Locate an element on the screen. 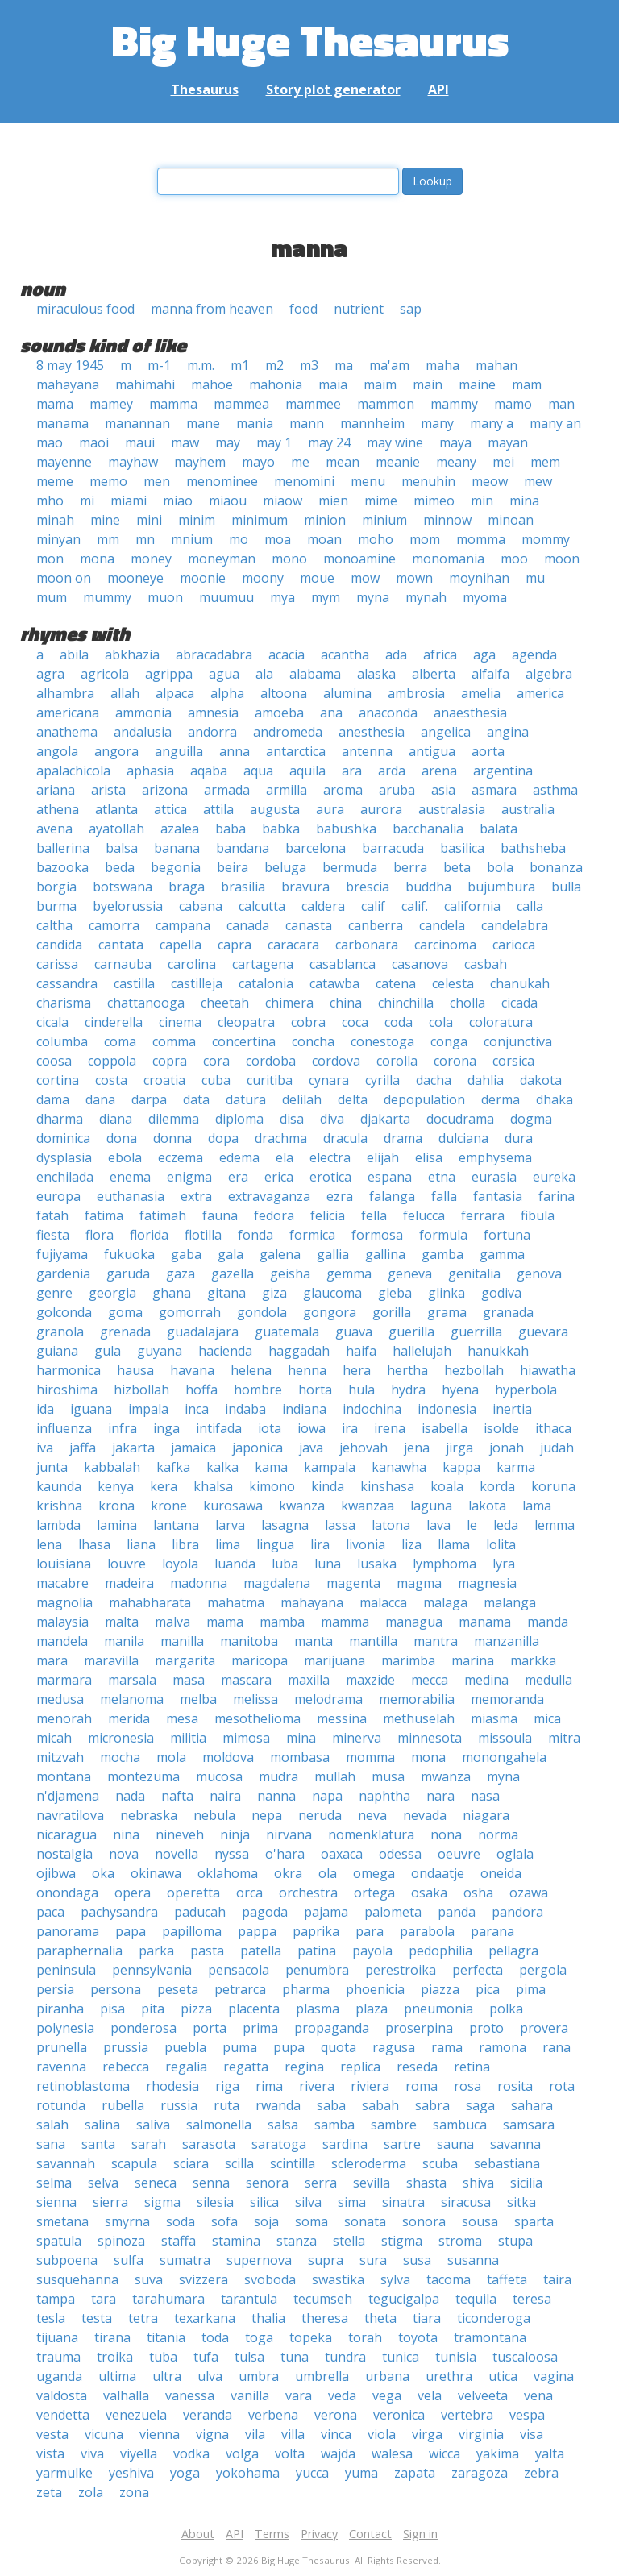 Image resolution: width=619 pixels, height=2576 pixels. mara is located at coordinates (52, 1660).